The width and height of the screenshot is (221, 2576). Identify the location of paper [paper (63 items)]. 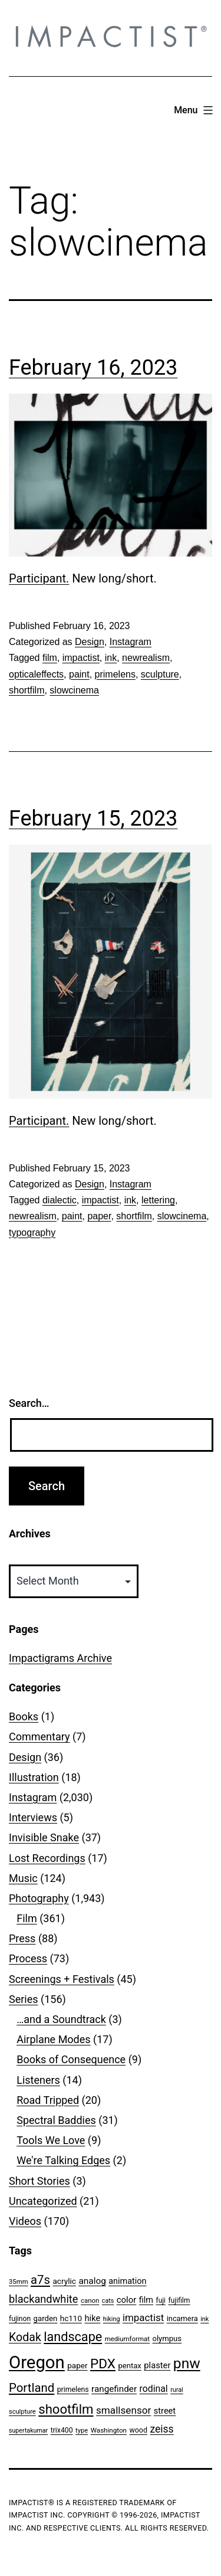
(77, 2365).